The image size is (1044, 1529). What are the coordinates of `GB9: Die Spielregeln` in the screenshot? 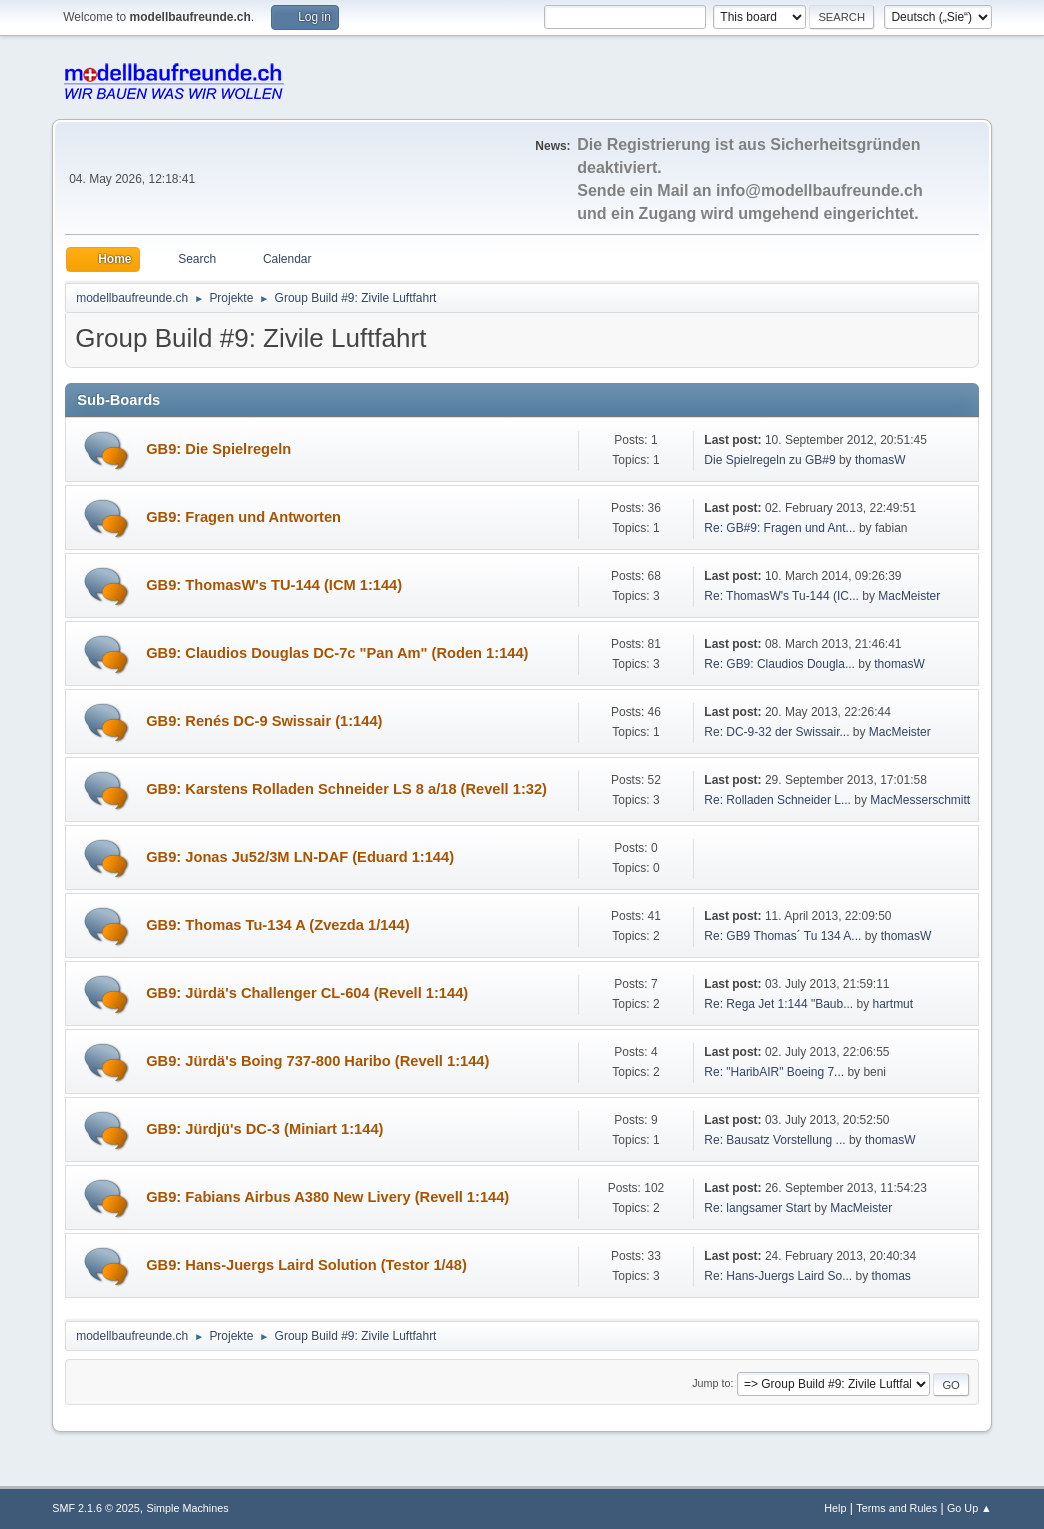 It's located at (218, 449).